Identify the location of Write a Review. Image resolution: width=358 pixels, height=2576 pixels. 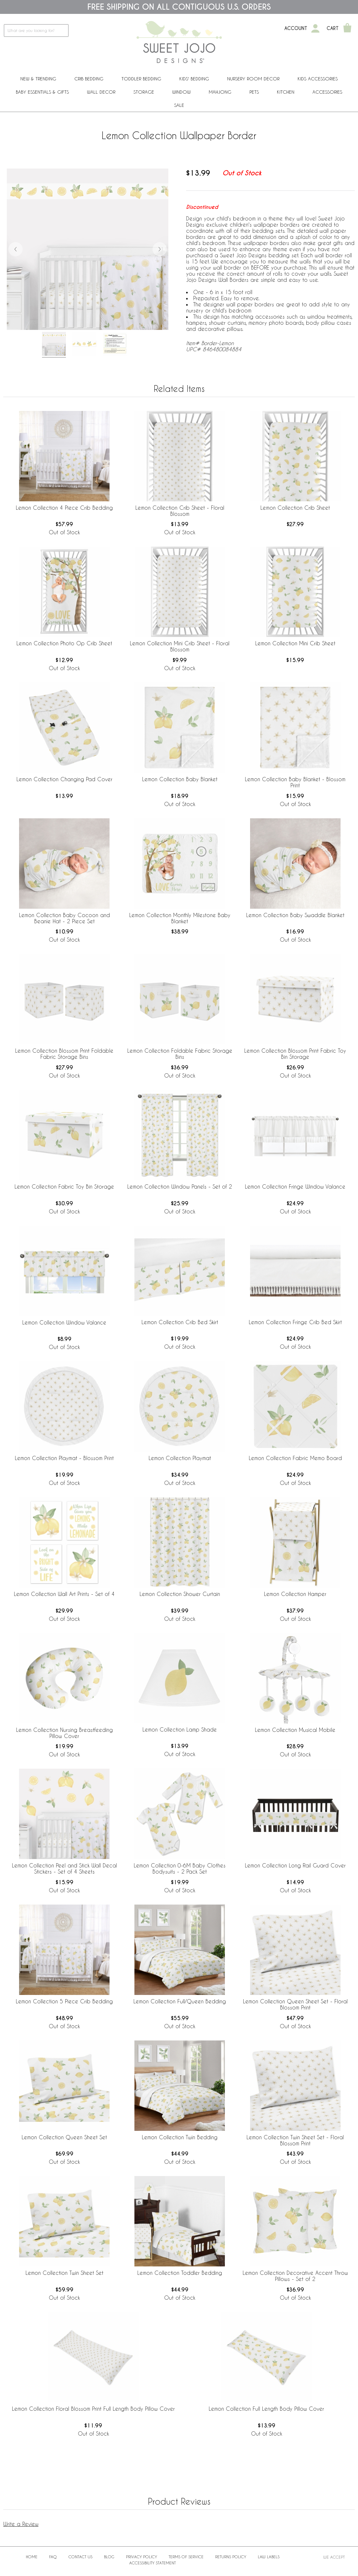
(20, 2524).